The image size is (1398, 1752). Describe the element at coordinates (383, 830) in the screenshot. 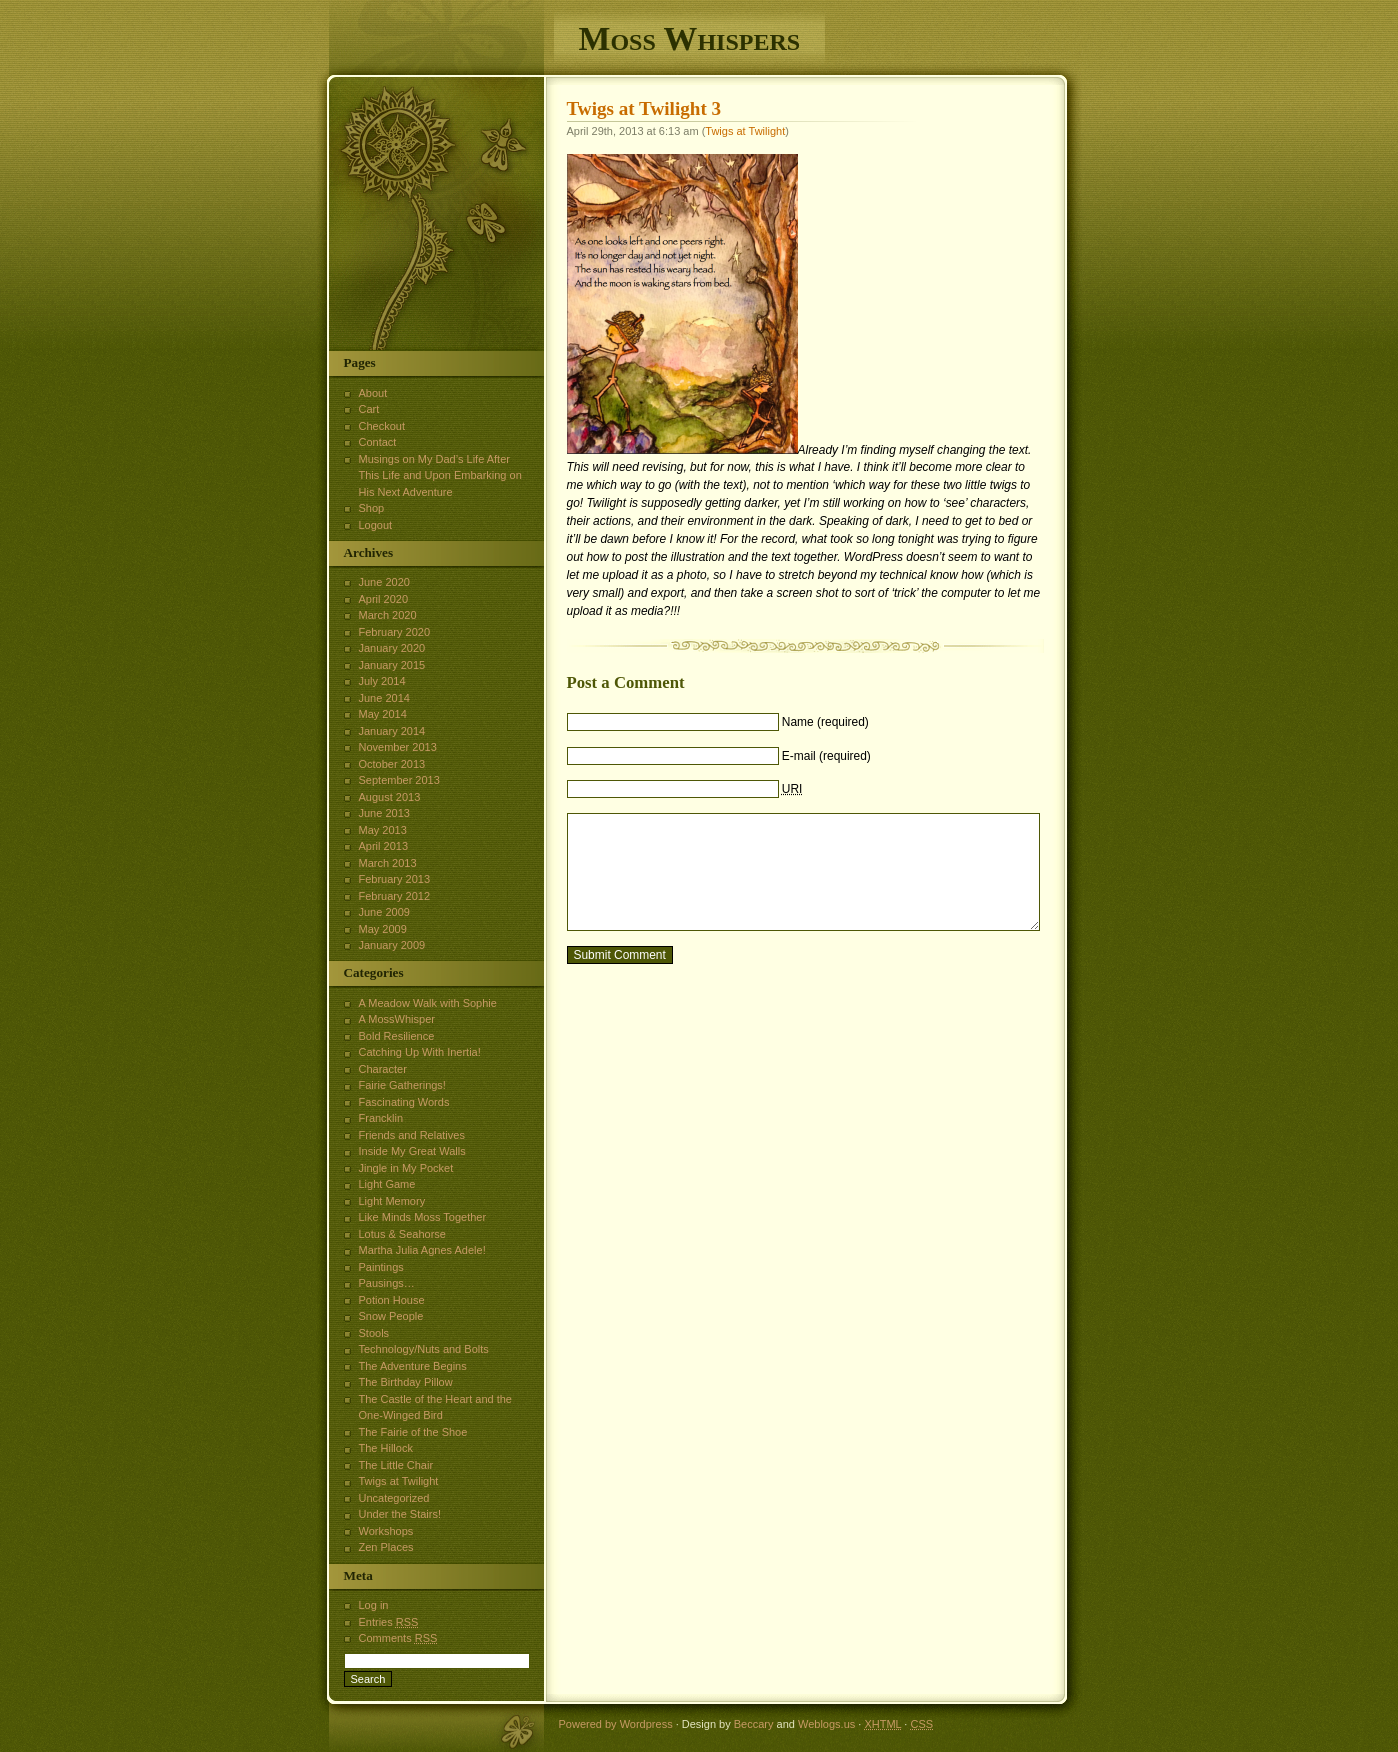

I see `May 2013` at that location.